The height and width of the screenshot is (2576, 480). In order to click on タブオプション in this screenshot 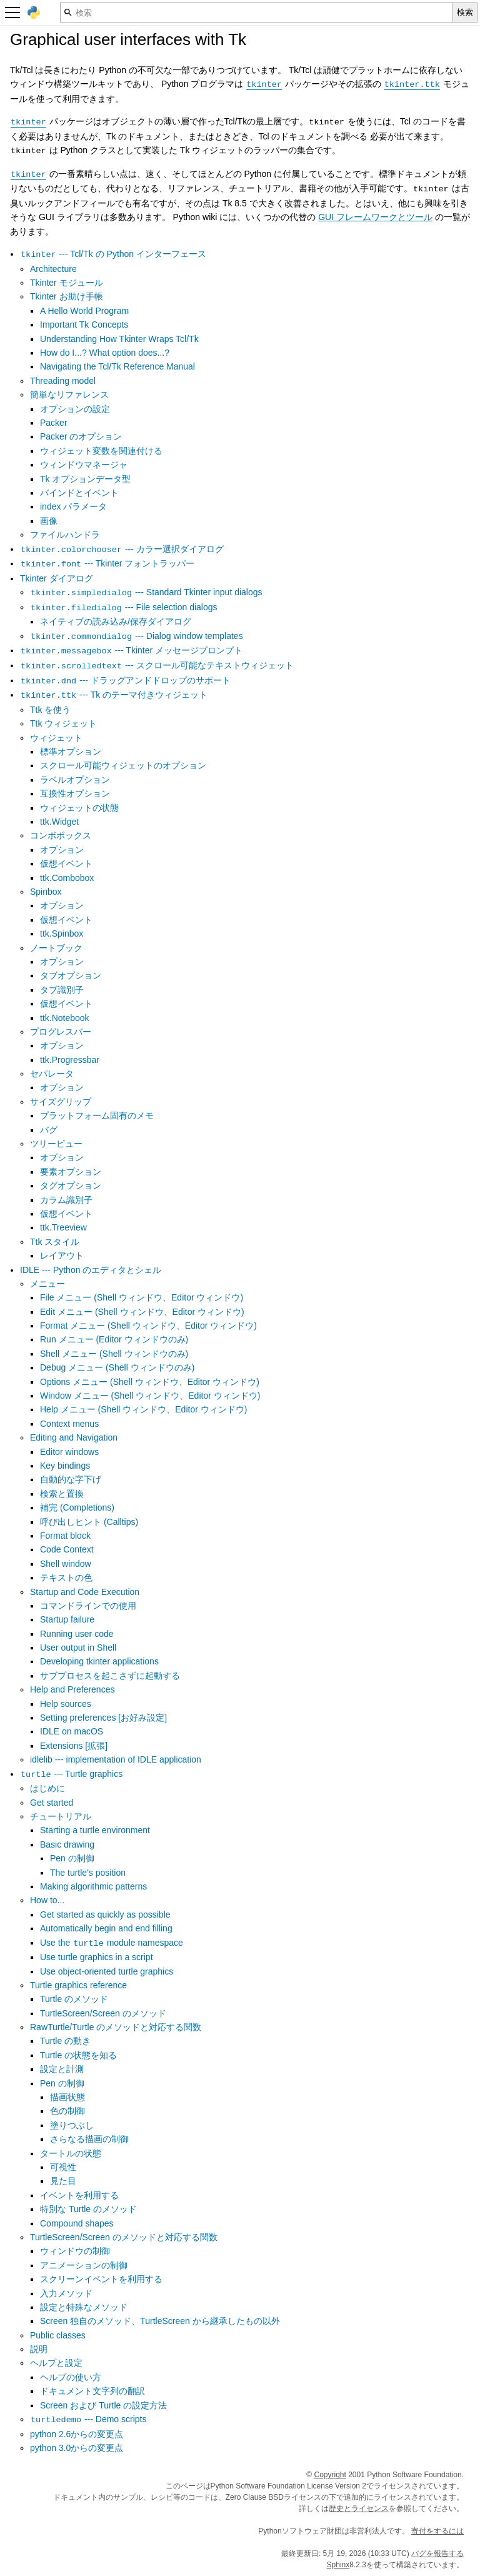, I will do `click(70, 975)`.